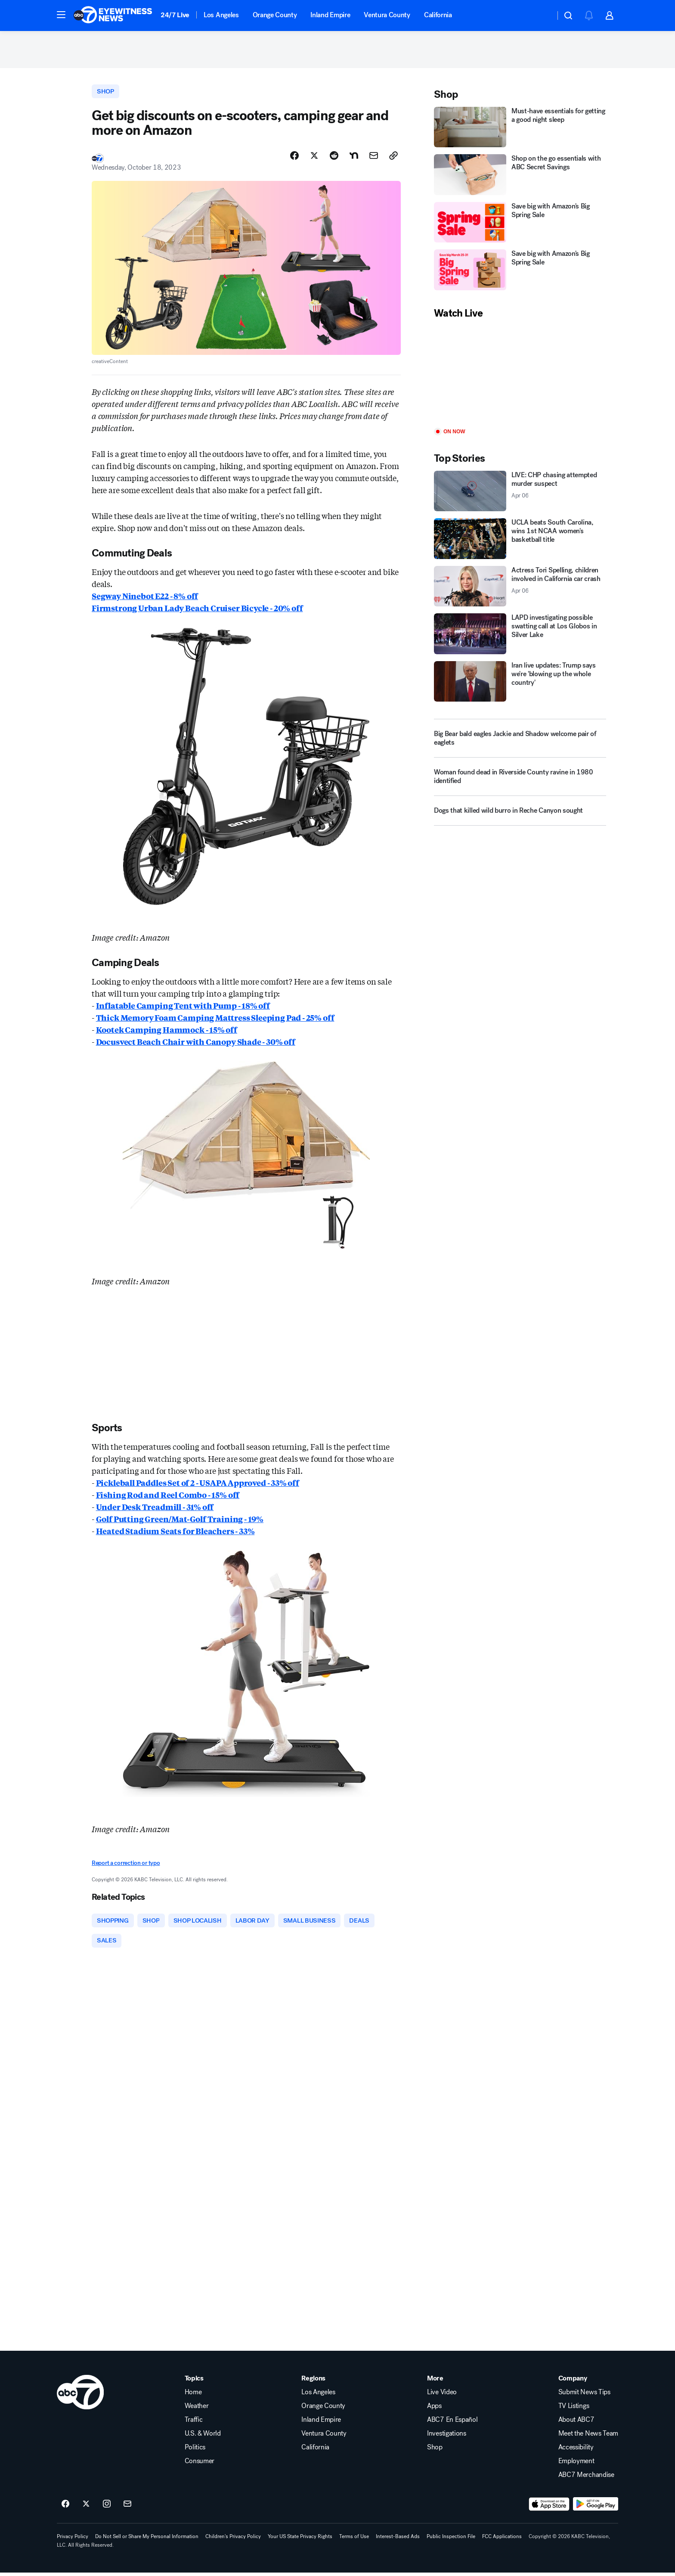 This screenshot has width=675, height=2576. What do you see at coordinates (572, 2381) in the screenshot?
I see `Company` at bounding box center [572, 2381].